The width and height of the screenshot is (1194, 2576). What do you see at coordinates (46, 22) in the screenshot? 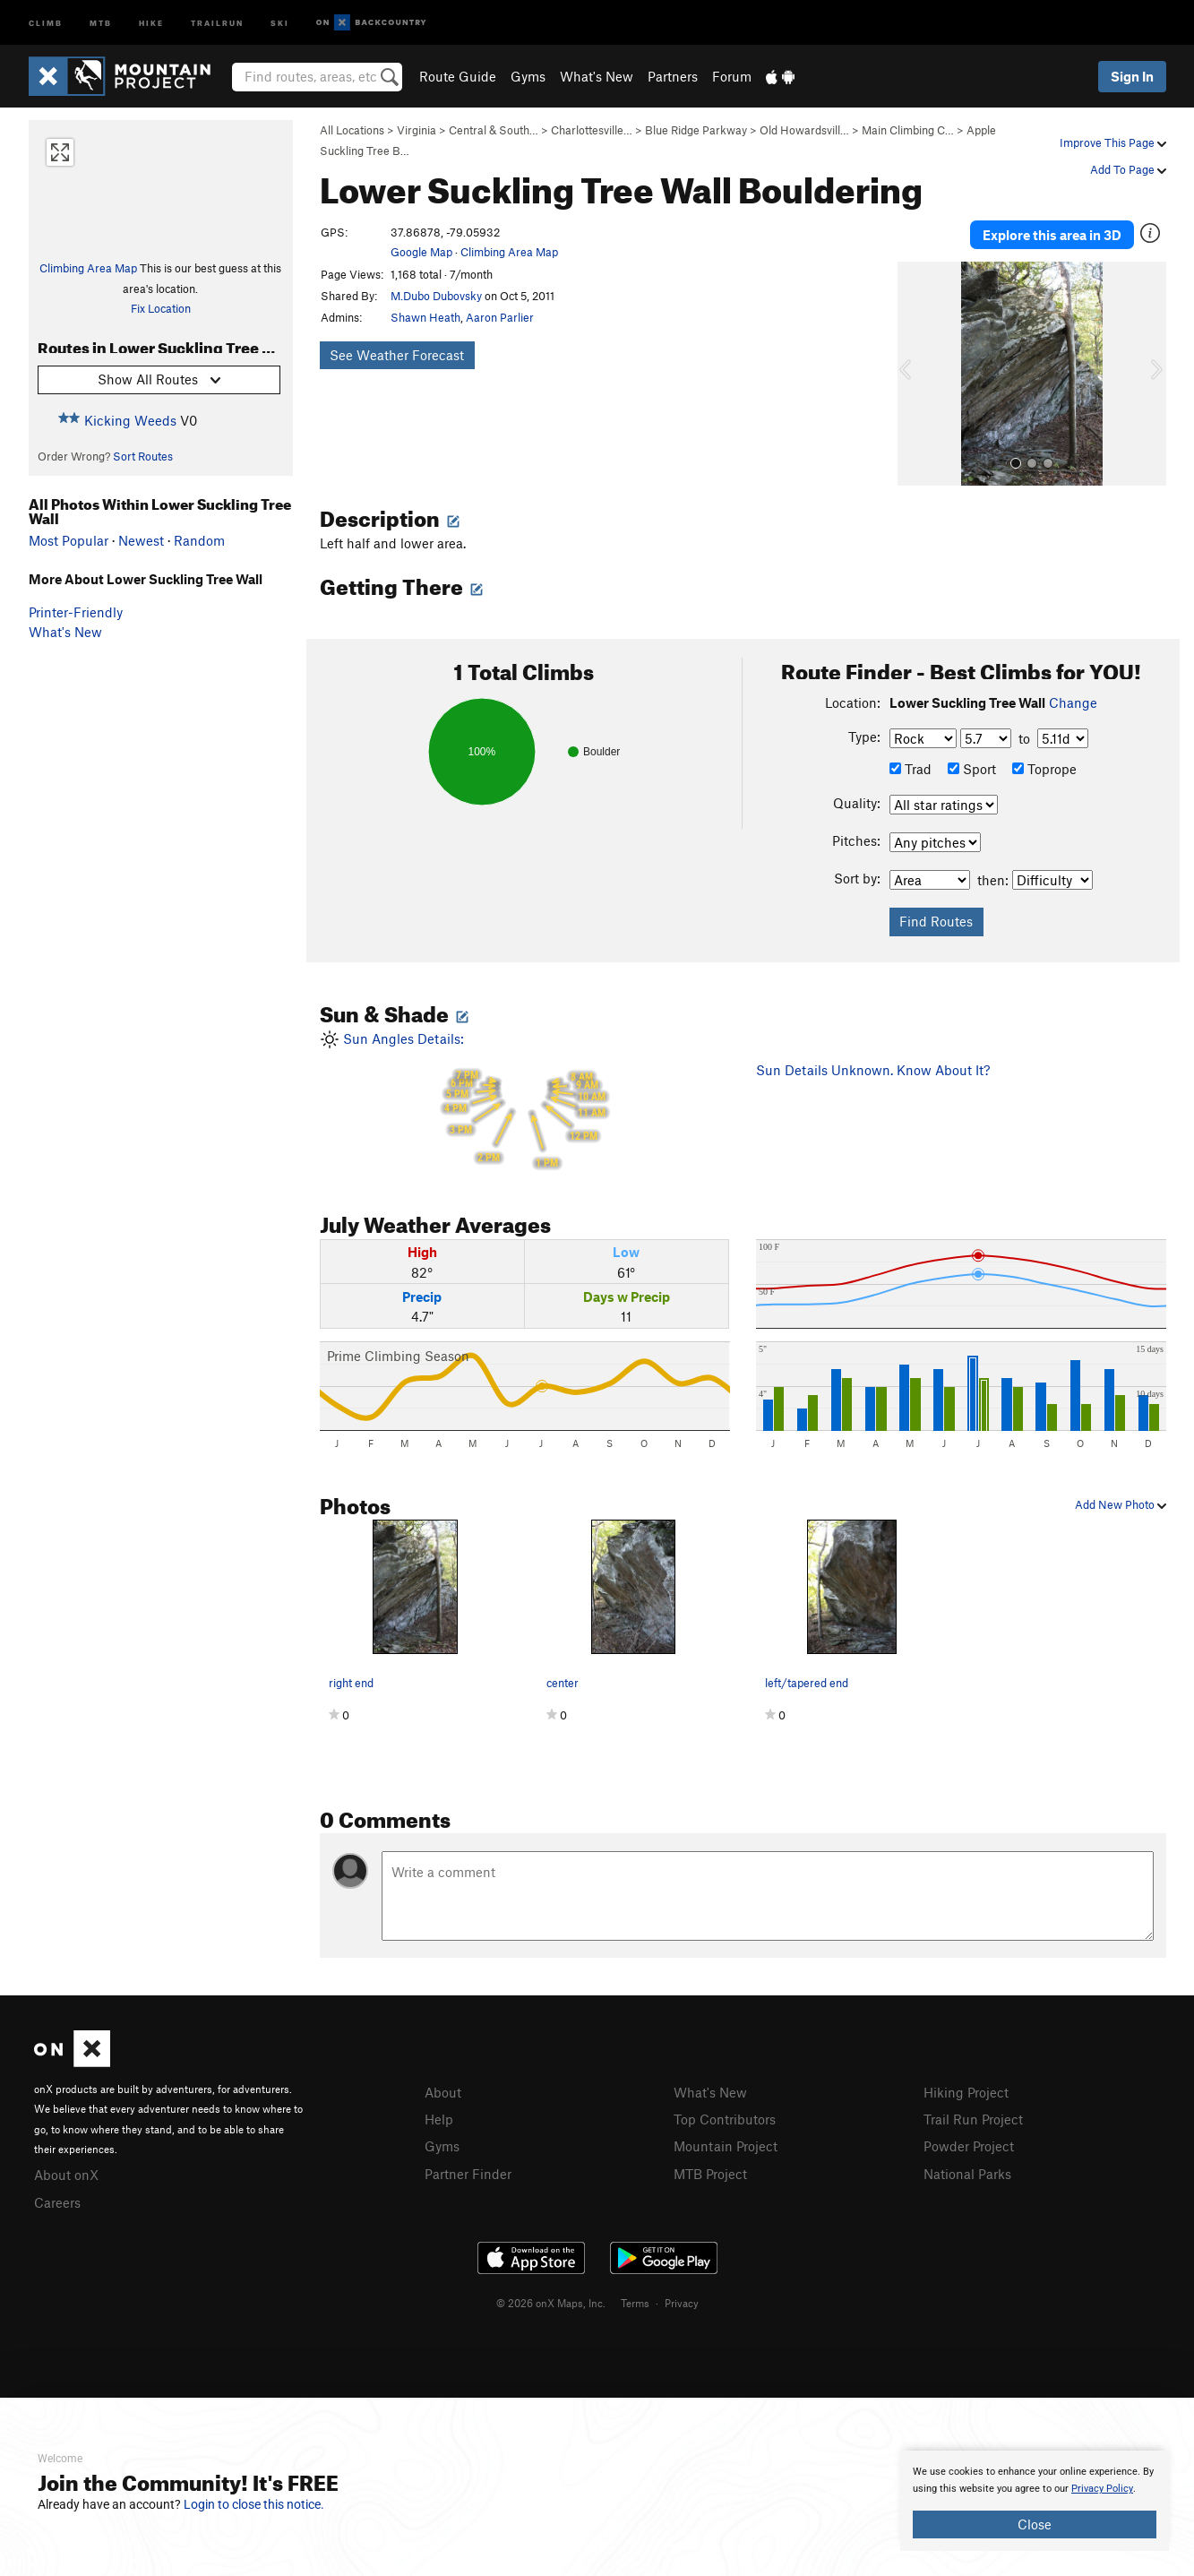
I see `Climb` at bounding box center [46, 22].